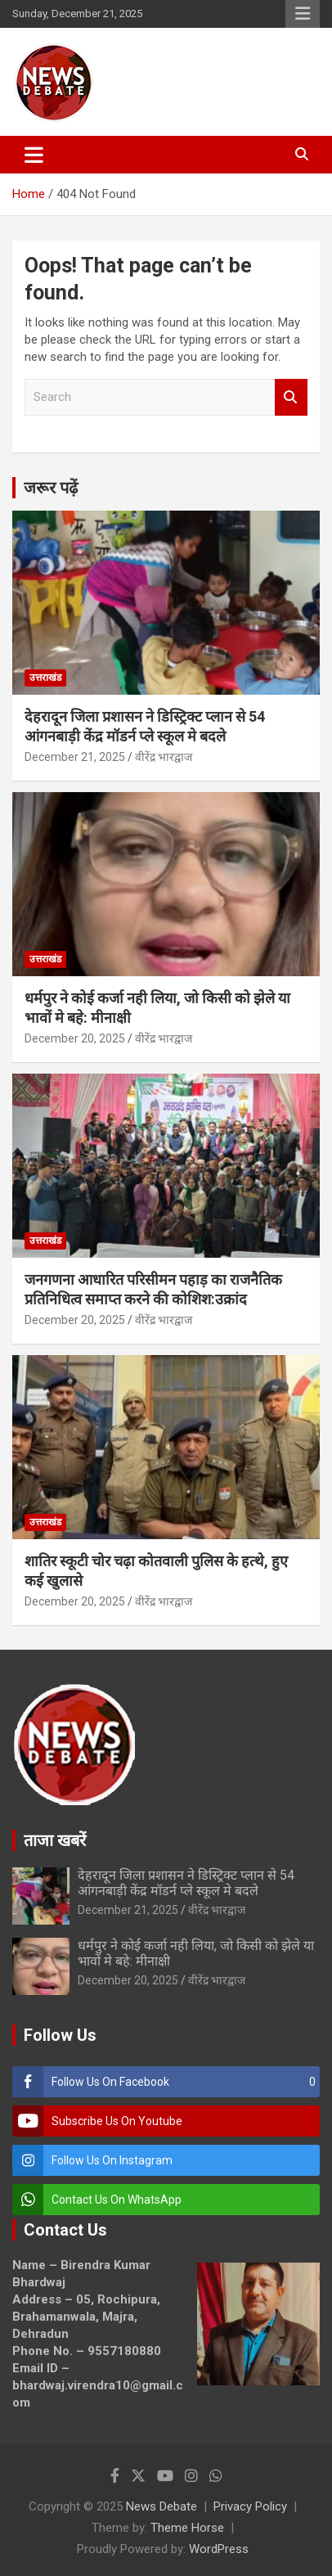 The image size is (332, 2576). What do you see at coordinates (219, 2549) in the screenshot?
I see `WordPress` at bounding box center [219, 2549].